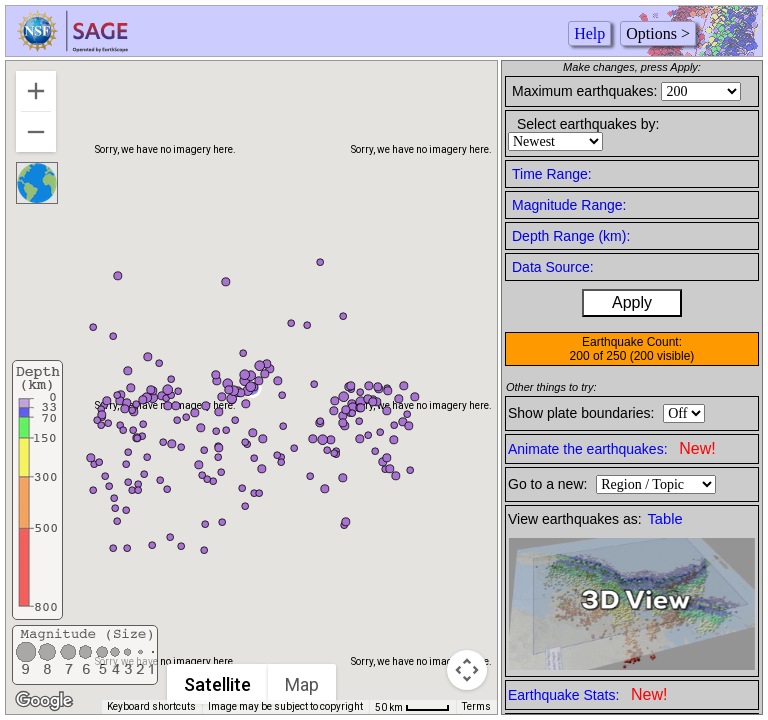  I want to click on Data Source:, so click(553, 267).